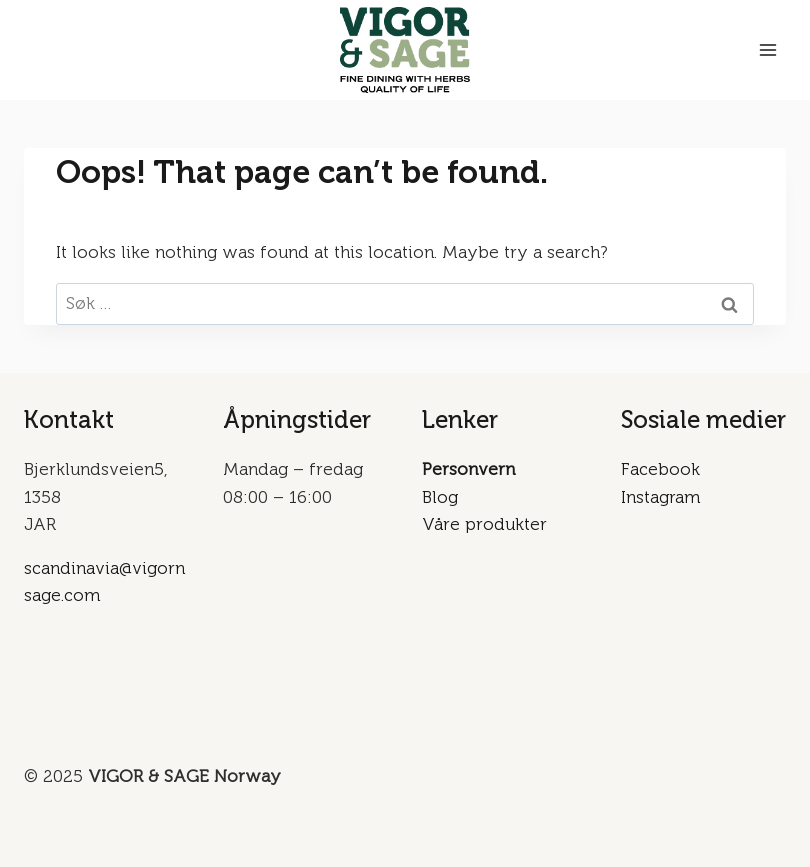 The width and height of the screenshot is (810, 867). I want to click on Blog, so click(440, 497).